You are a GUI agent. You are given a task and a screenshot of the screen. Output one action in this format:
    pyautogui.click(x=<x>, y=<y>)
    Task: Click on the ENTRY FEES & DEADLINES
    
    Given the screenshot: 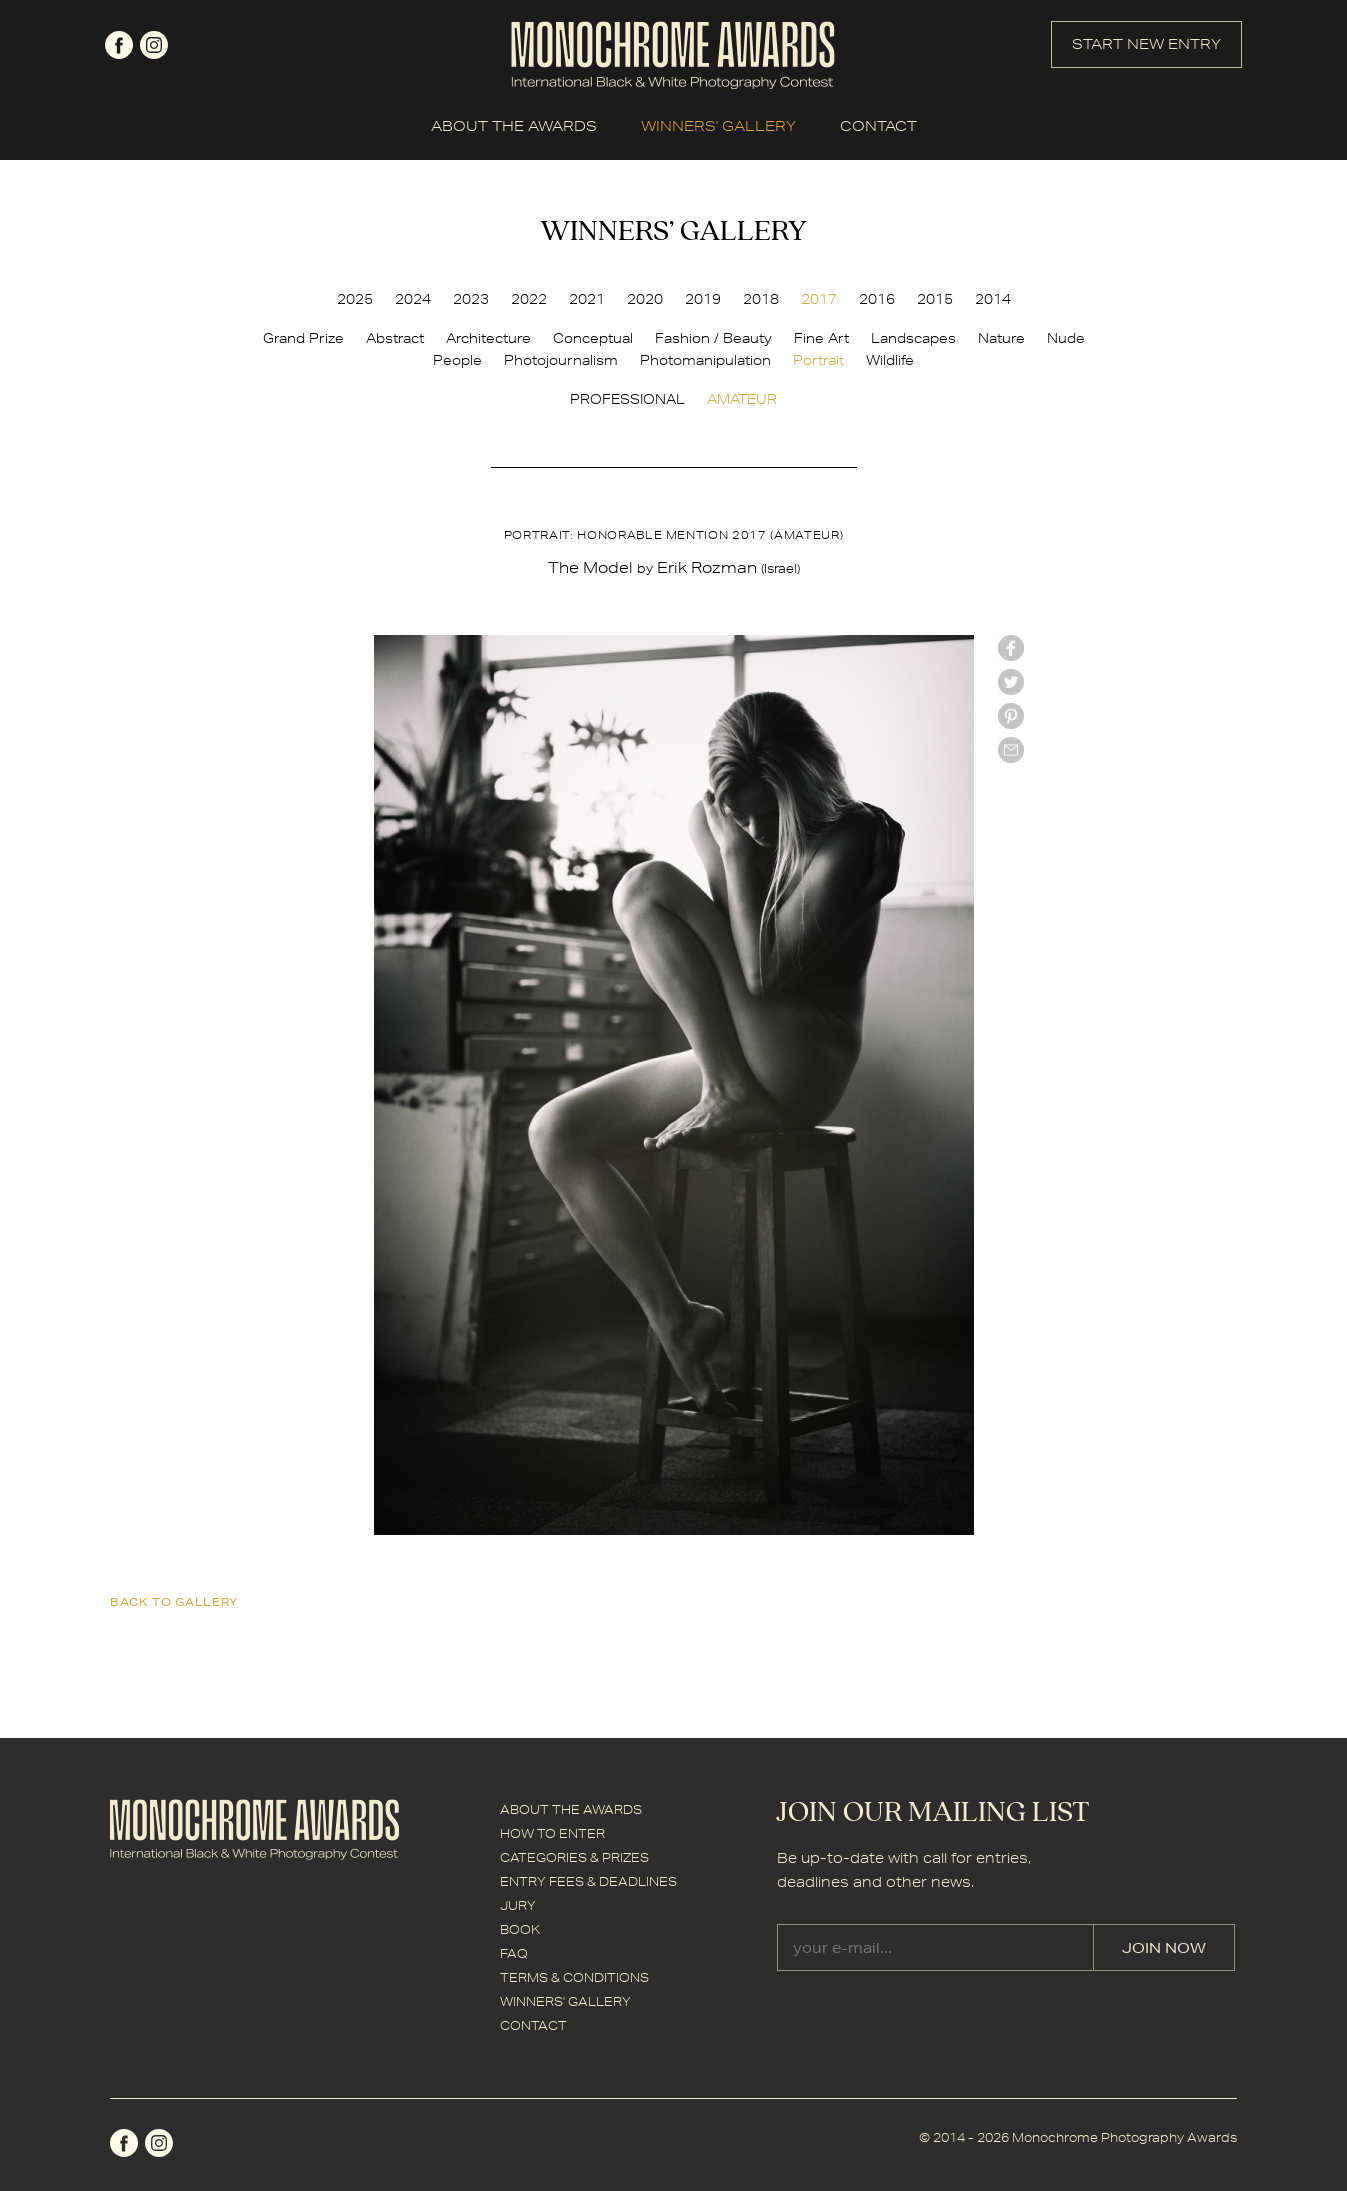 What is the action you would take?
    pyautogui.click(x=588, y=1881)
    